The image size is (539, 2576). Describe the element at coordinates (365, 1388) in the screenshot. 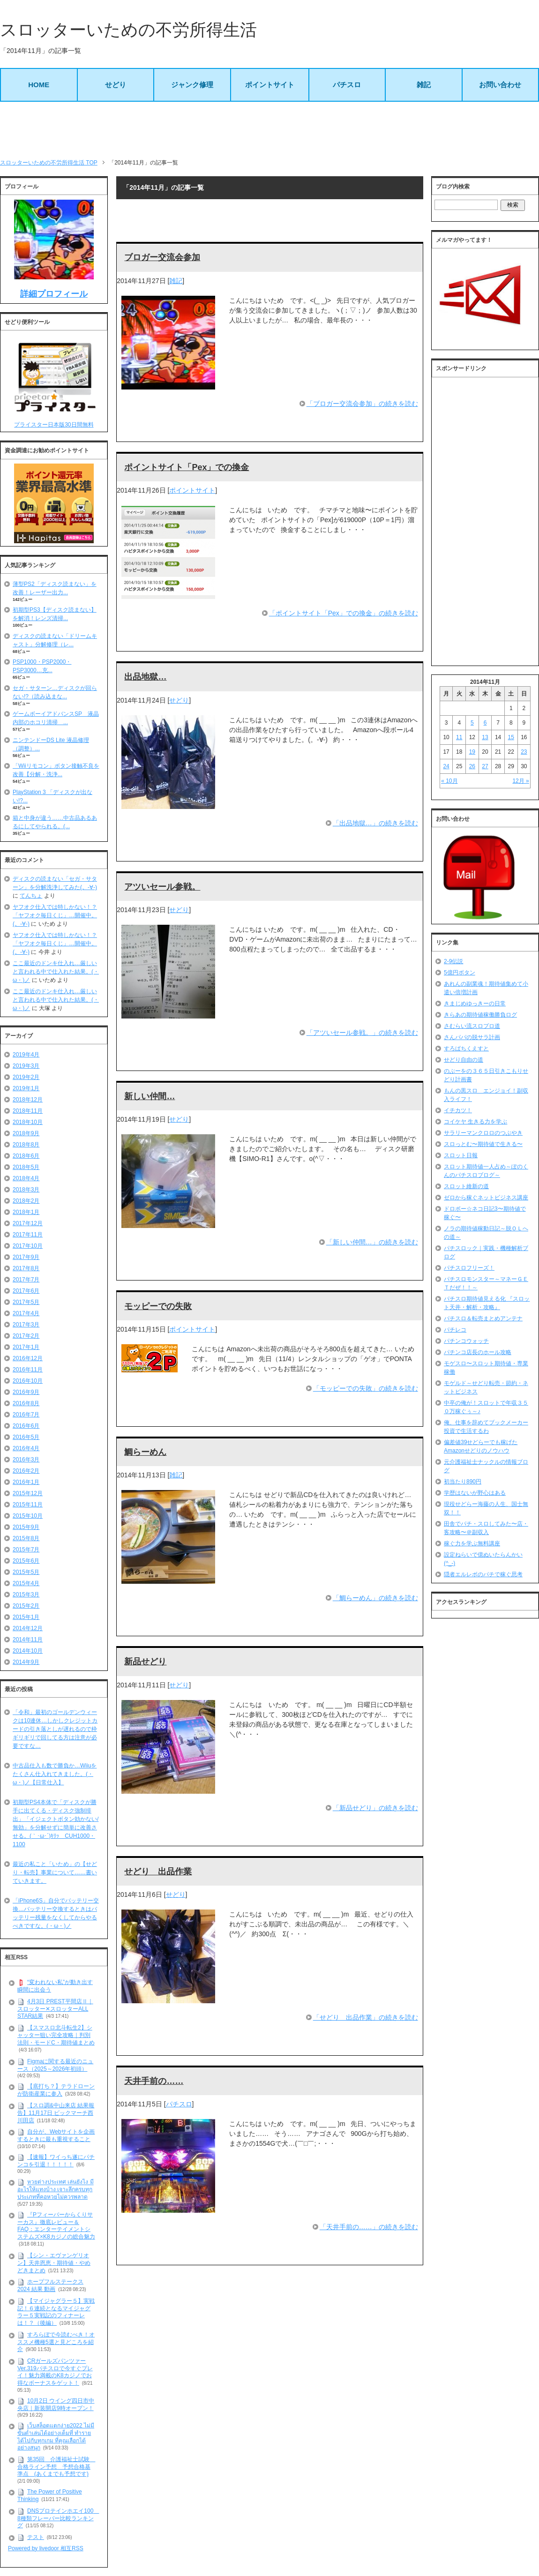

I see `「モッピーでの失敗」の続きを読む` at that location.